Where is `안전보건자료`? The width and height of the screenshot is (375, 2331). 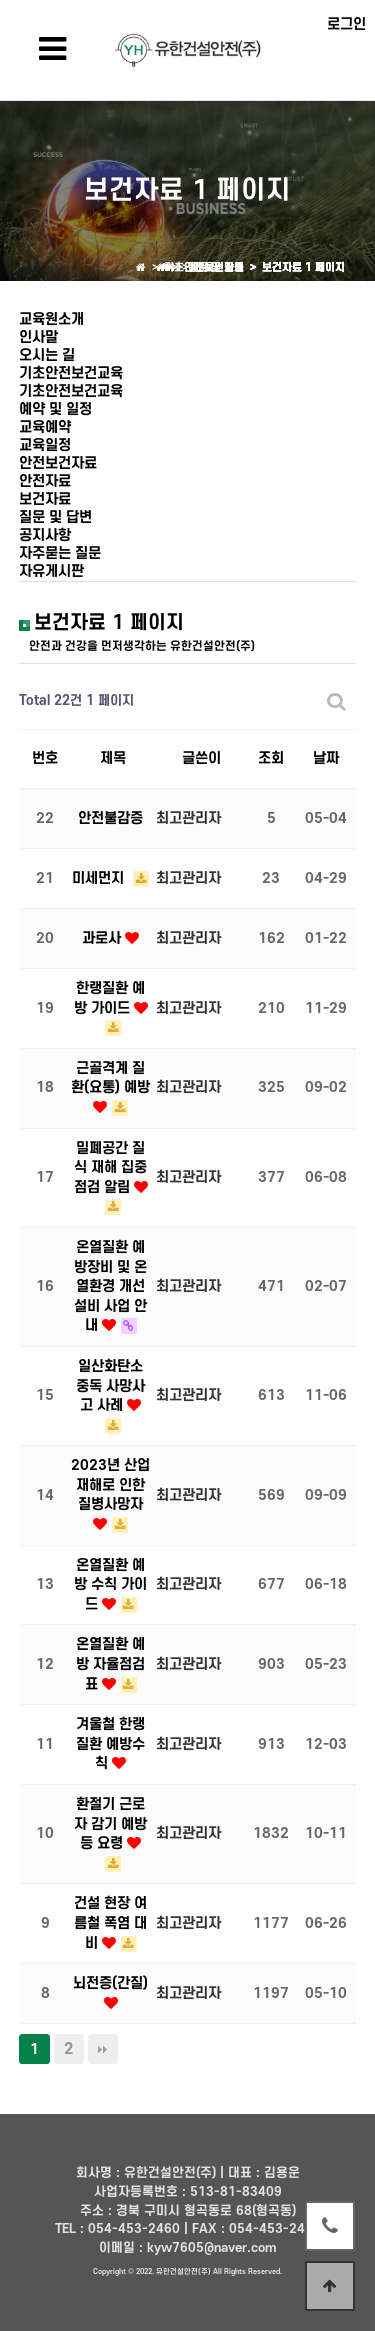 안전보건자료 is located at coordinates (58, 463).